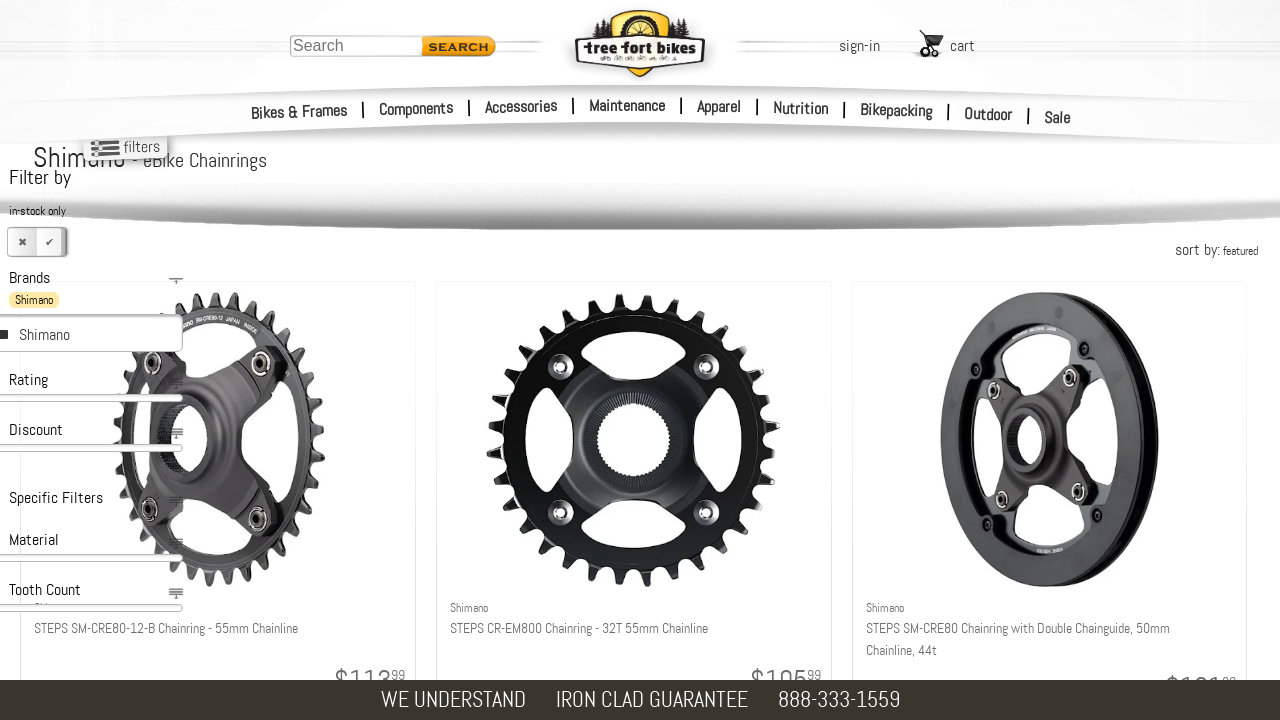  Describe the element at coordinates (988, 114) in the screenshot. I see `Outdoor` at that location.